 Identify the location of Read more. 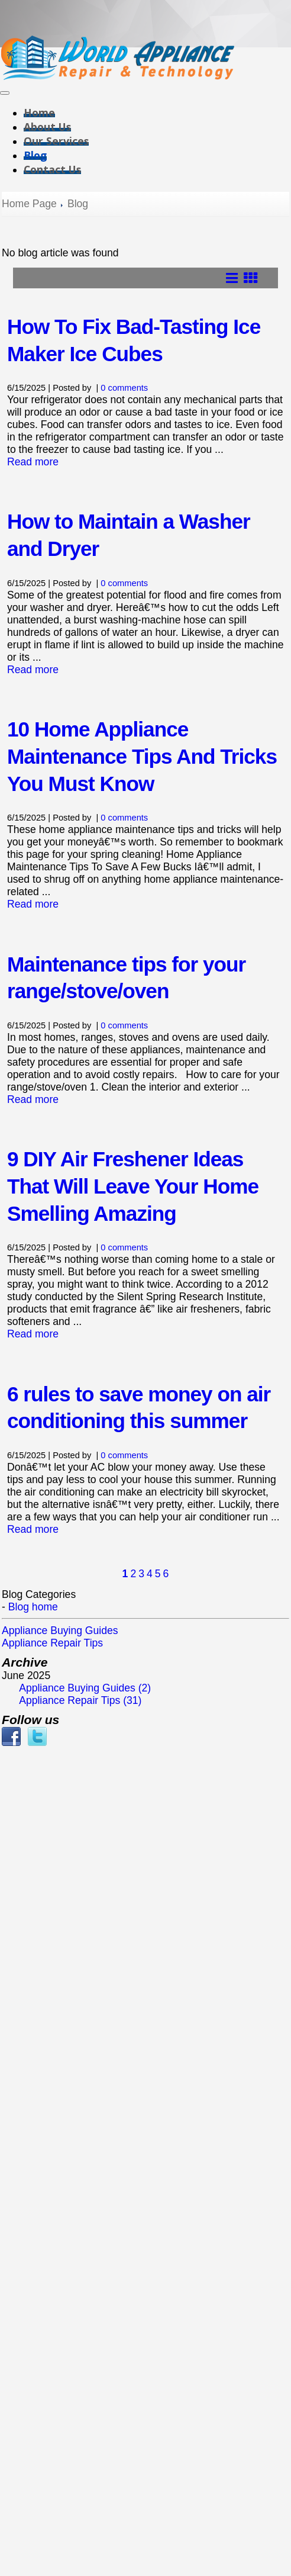
(33, 462).